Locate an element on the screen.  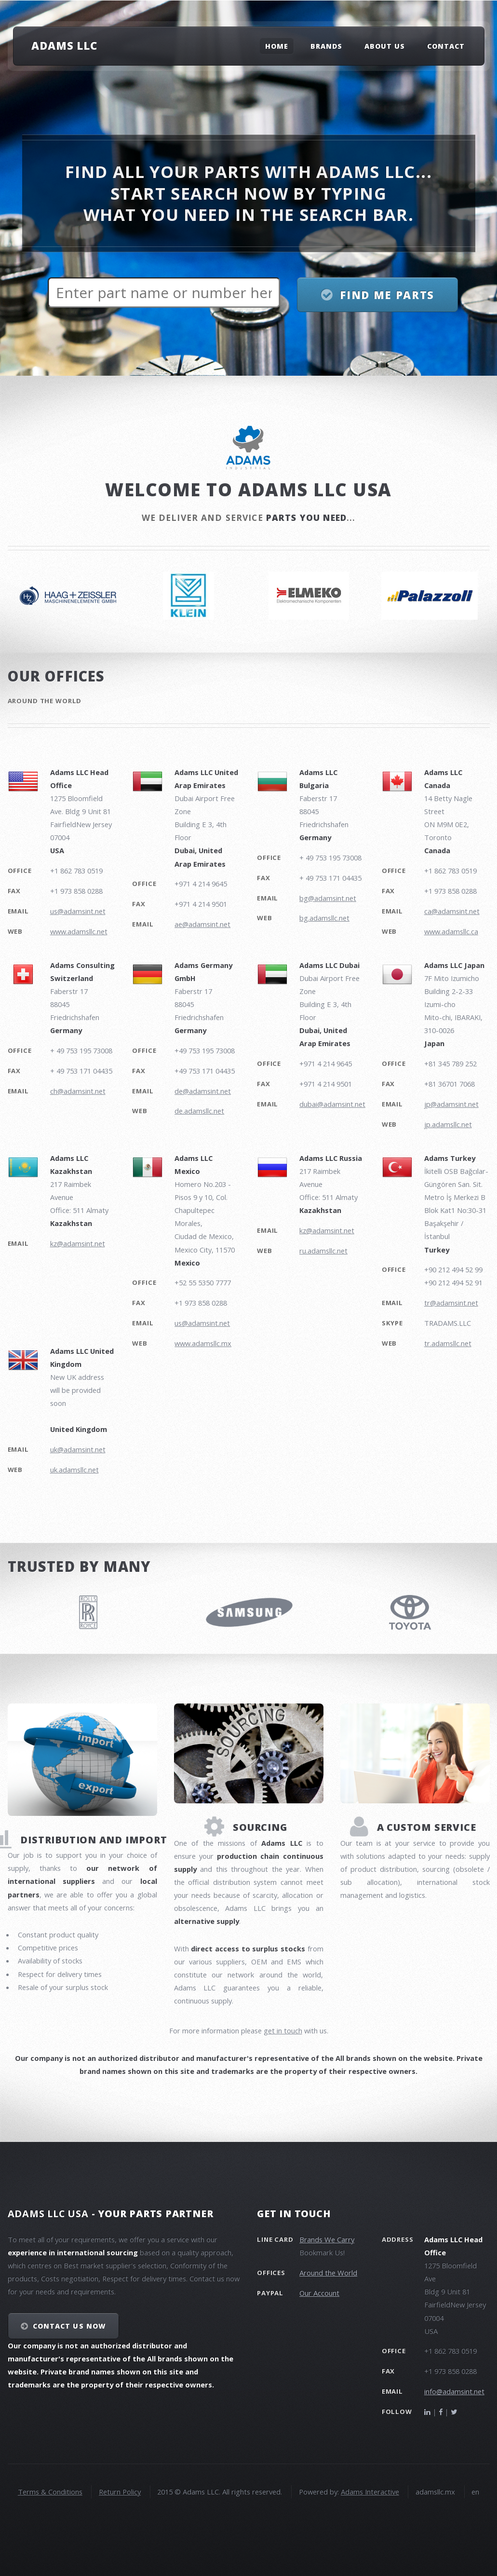
ru.adamsllc.net is located at coordinates (323, 1250).